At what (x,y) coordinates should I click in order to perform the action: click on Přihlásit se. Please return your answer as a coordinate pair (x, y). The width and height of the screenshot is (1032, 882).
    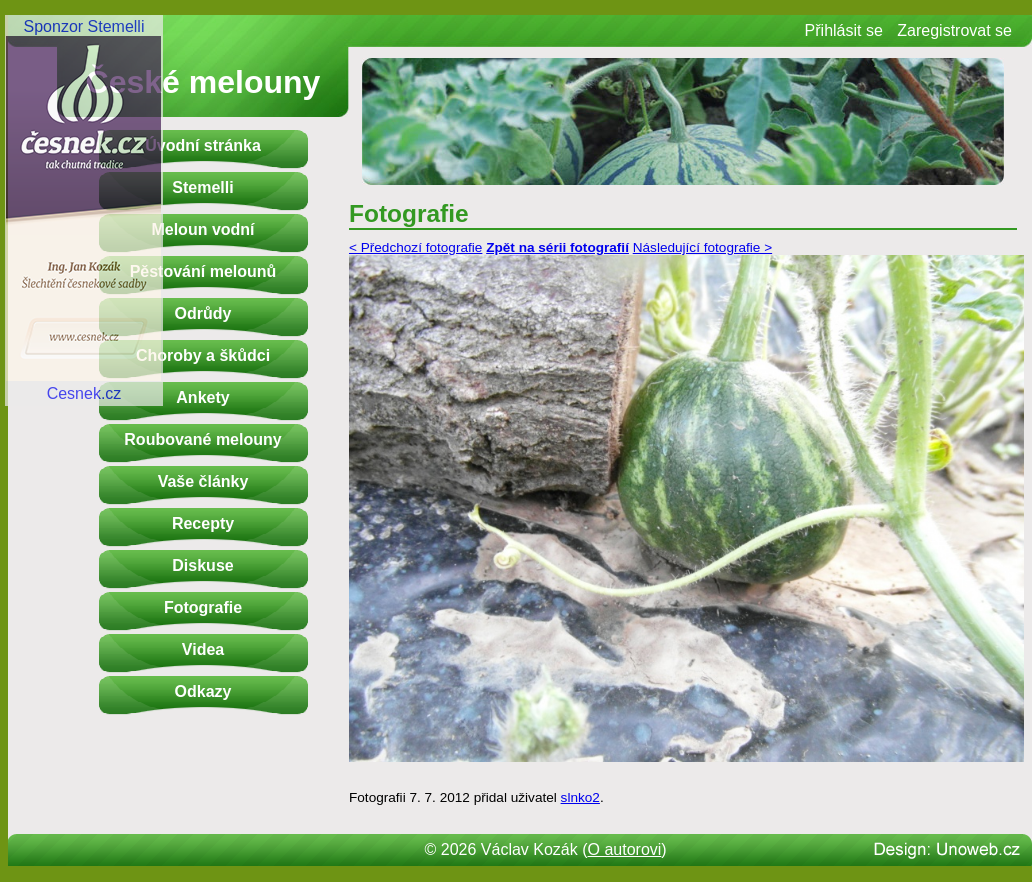
    Looking at the image, I should click on (844, 30).